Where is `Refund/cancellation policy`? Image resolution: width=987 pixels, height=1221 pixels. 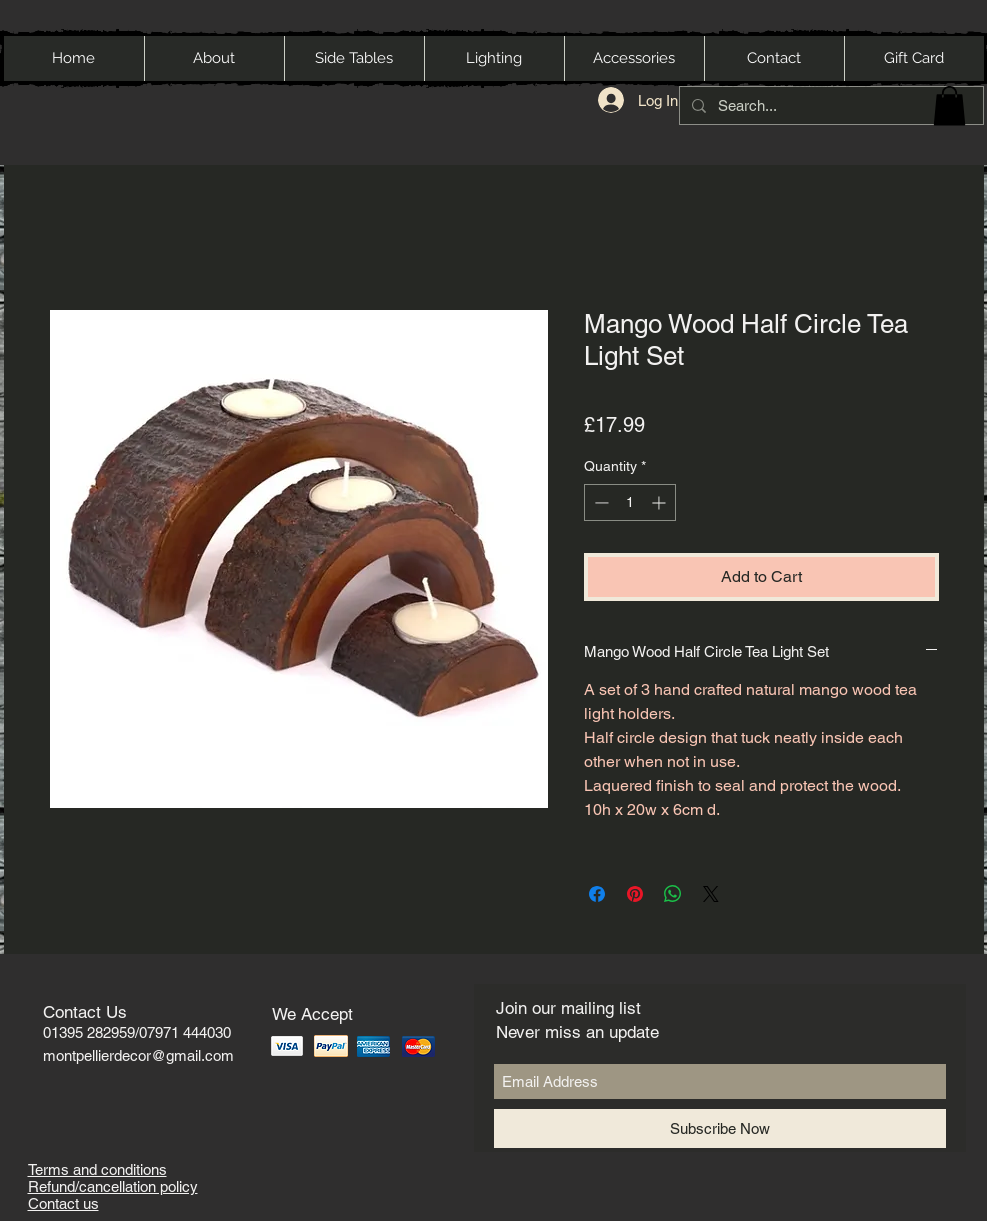 Refund/cancellation policy is located at coordinates (113, 1186).